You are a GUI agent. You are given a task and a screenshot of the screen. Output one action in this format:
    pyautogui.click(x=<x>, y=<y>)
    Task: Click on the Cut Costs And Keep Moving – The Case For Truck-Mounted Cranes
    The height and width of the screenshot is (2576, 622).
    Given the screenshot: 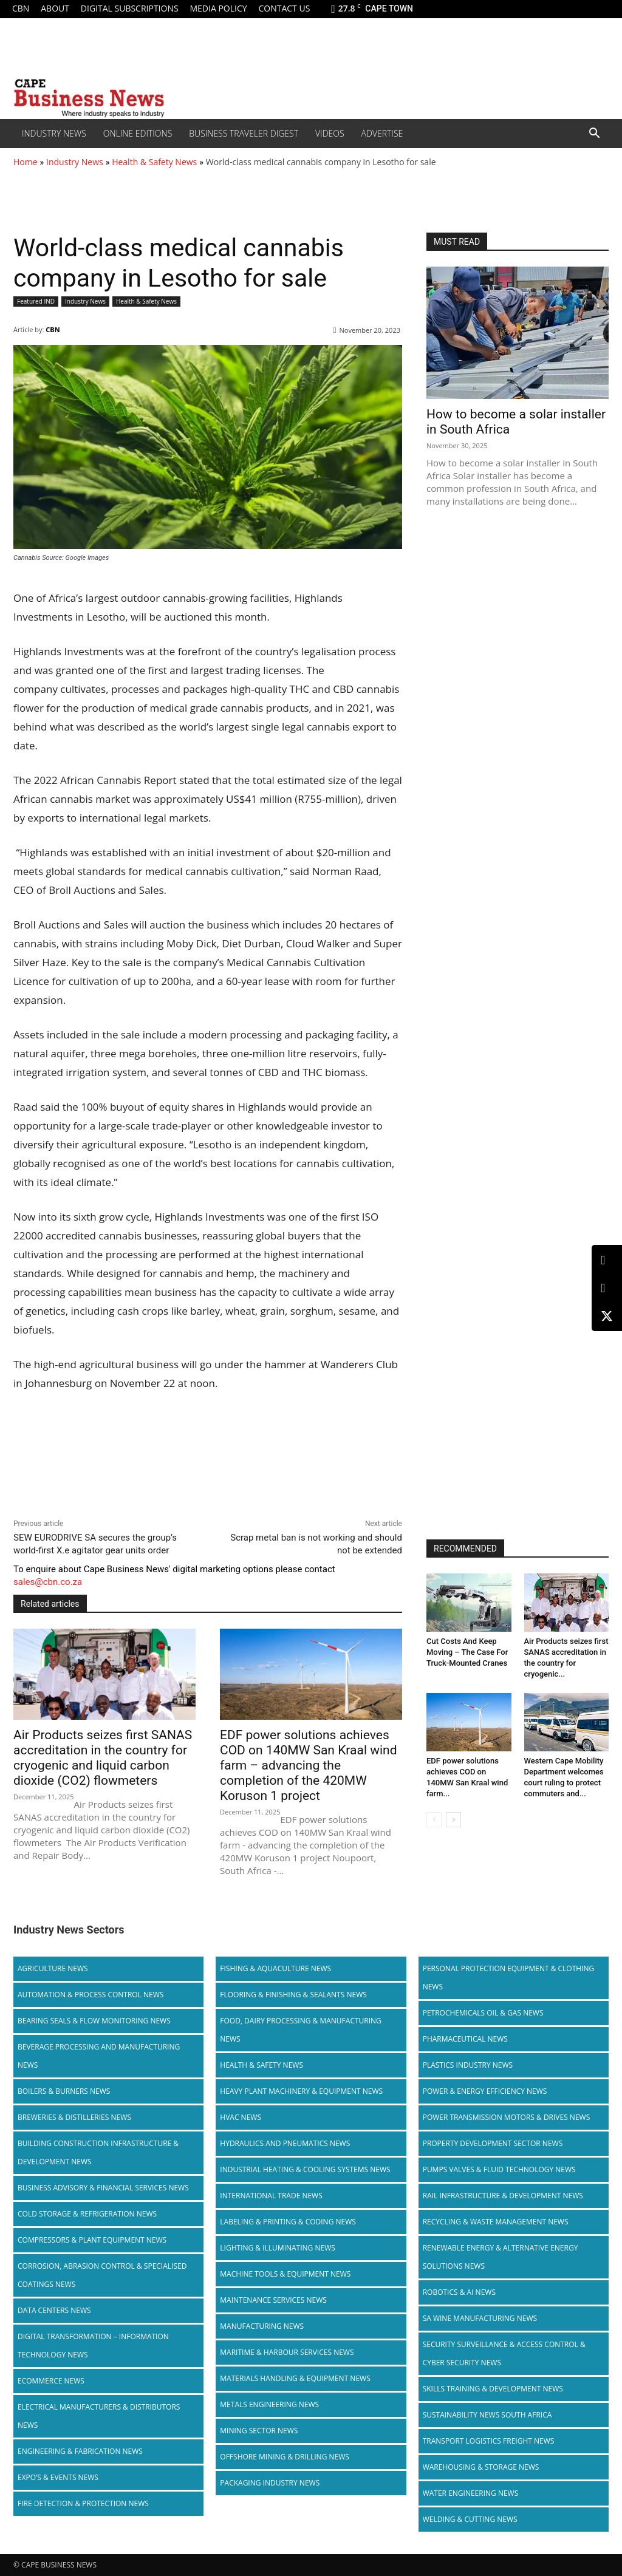 What is the action you would take?
    pyautogui.click(x=467, y=1652)
    